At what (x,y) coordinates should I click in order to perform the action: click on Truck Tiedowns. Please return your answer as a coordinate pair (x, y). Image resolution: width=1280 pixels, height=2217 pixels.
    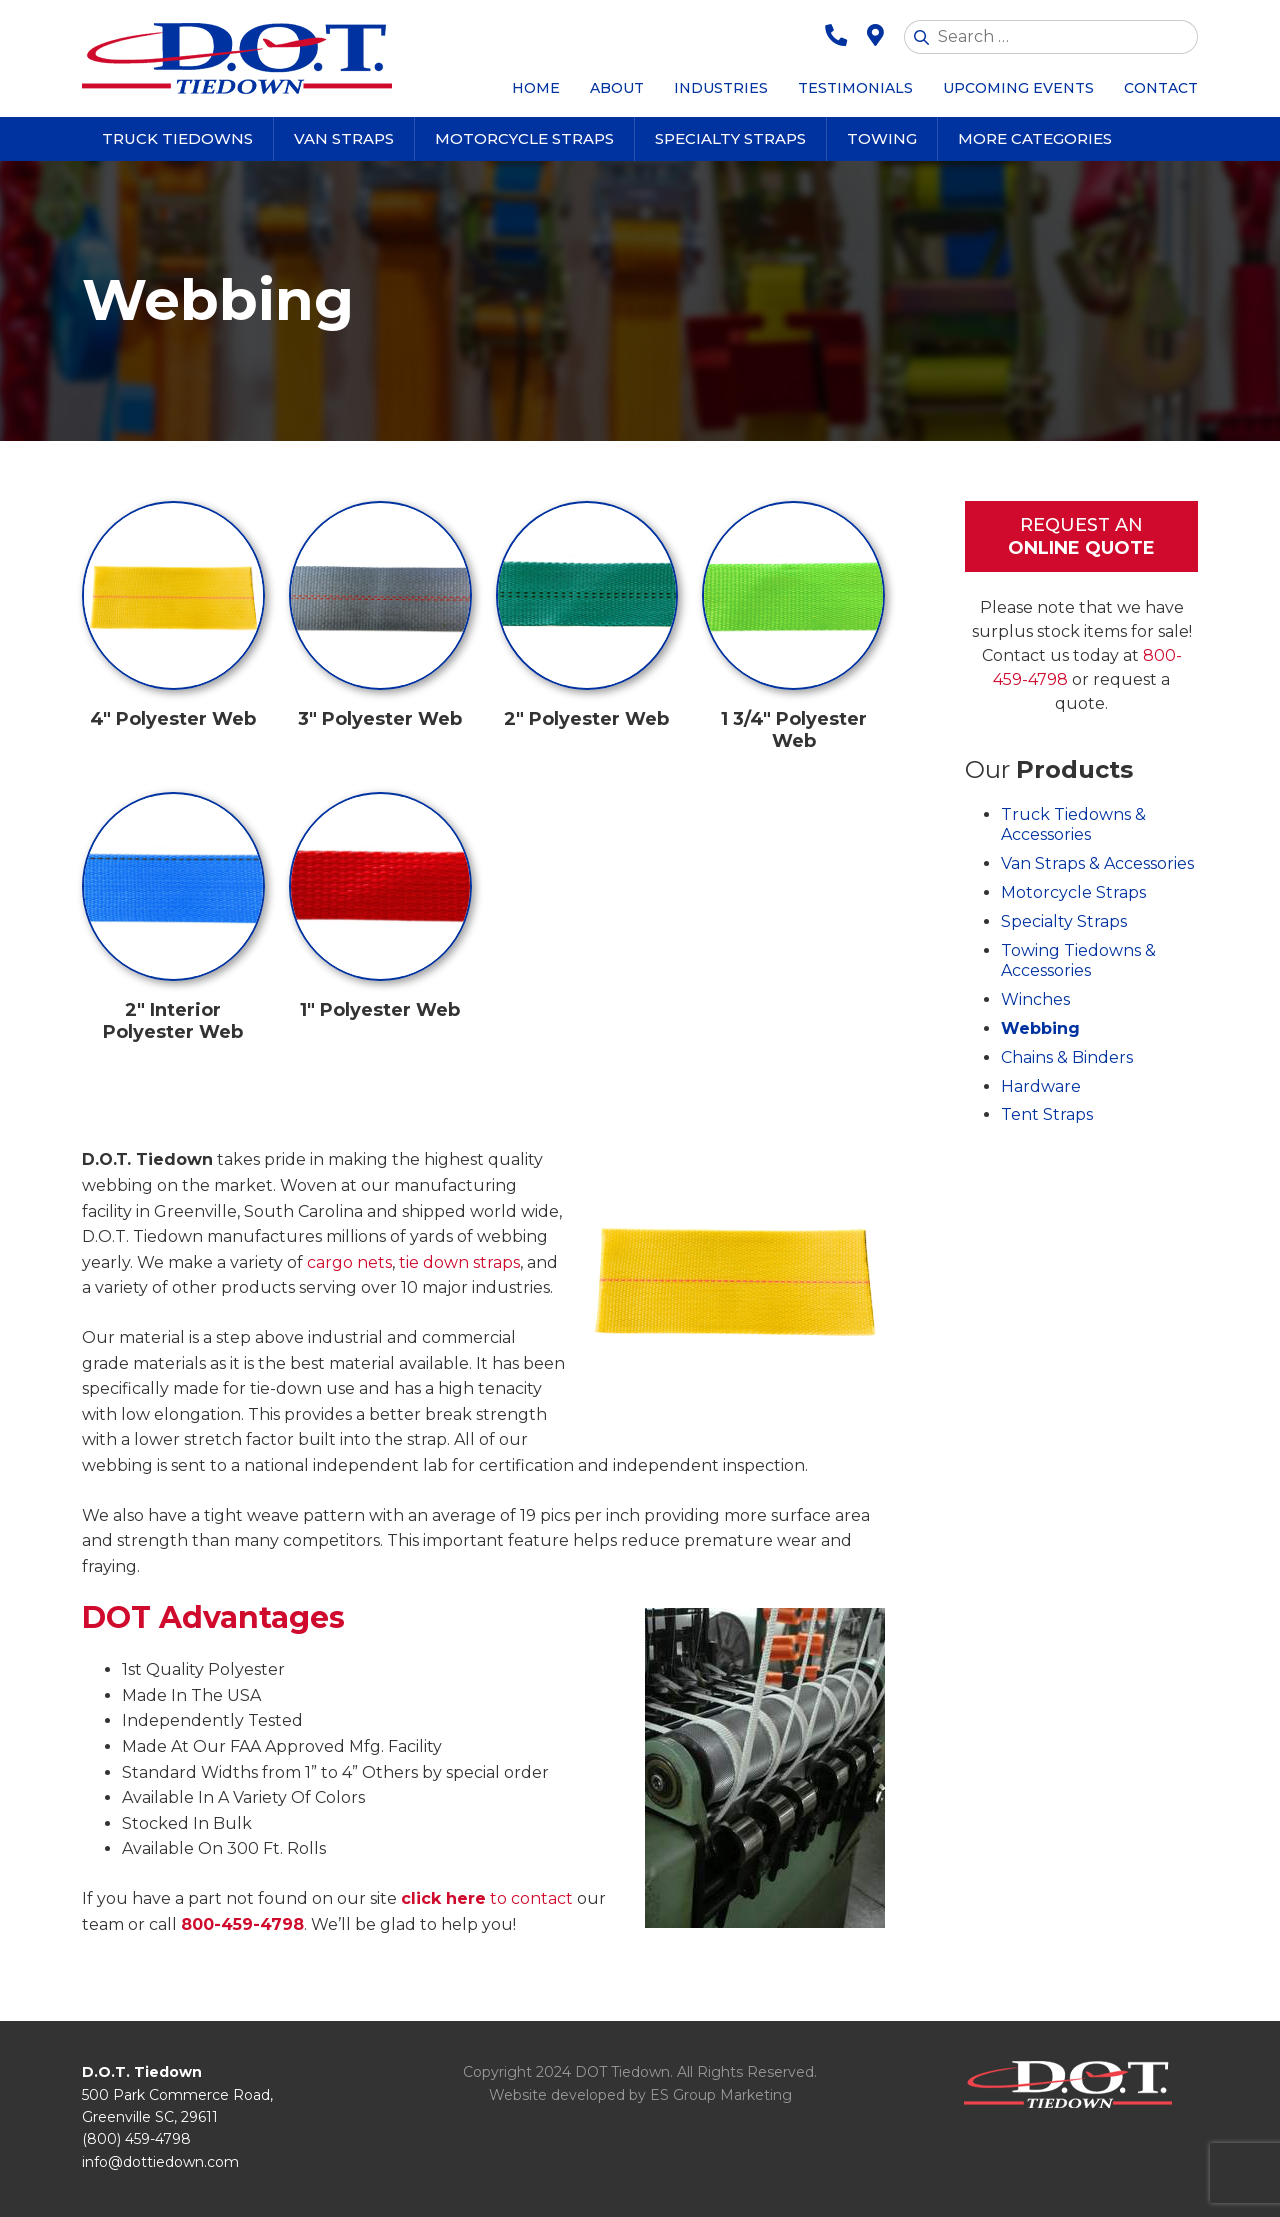
    Looking at the image, I should click on (177, 138).